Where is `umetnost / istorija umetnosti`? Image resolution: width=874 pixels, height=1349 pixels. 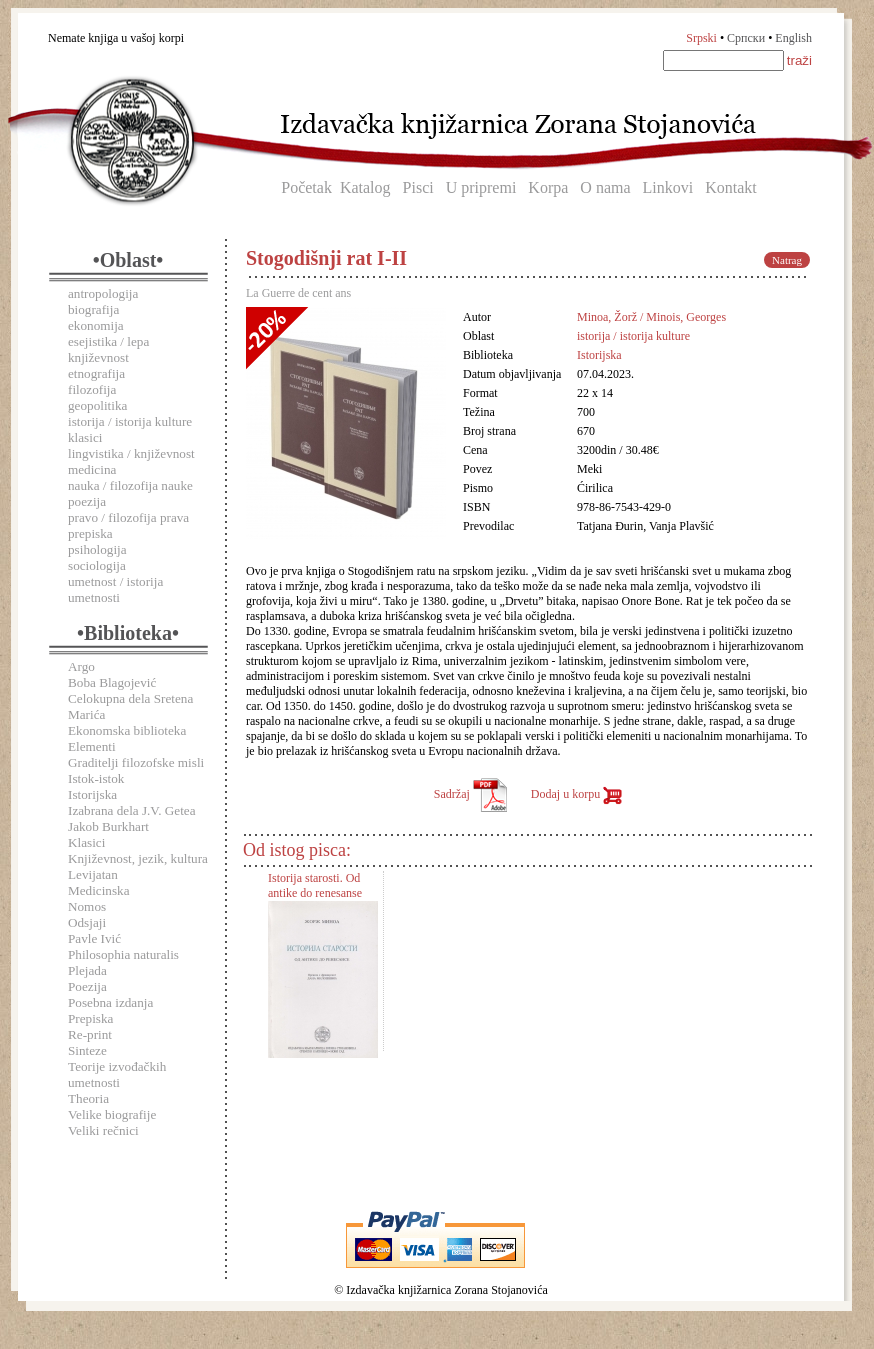 umetnost / istorija umetnosti is located at coordinates (115, 589).